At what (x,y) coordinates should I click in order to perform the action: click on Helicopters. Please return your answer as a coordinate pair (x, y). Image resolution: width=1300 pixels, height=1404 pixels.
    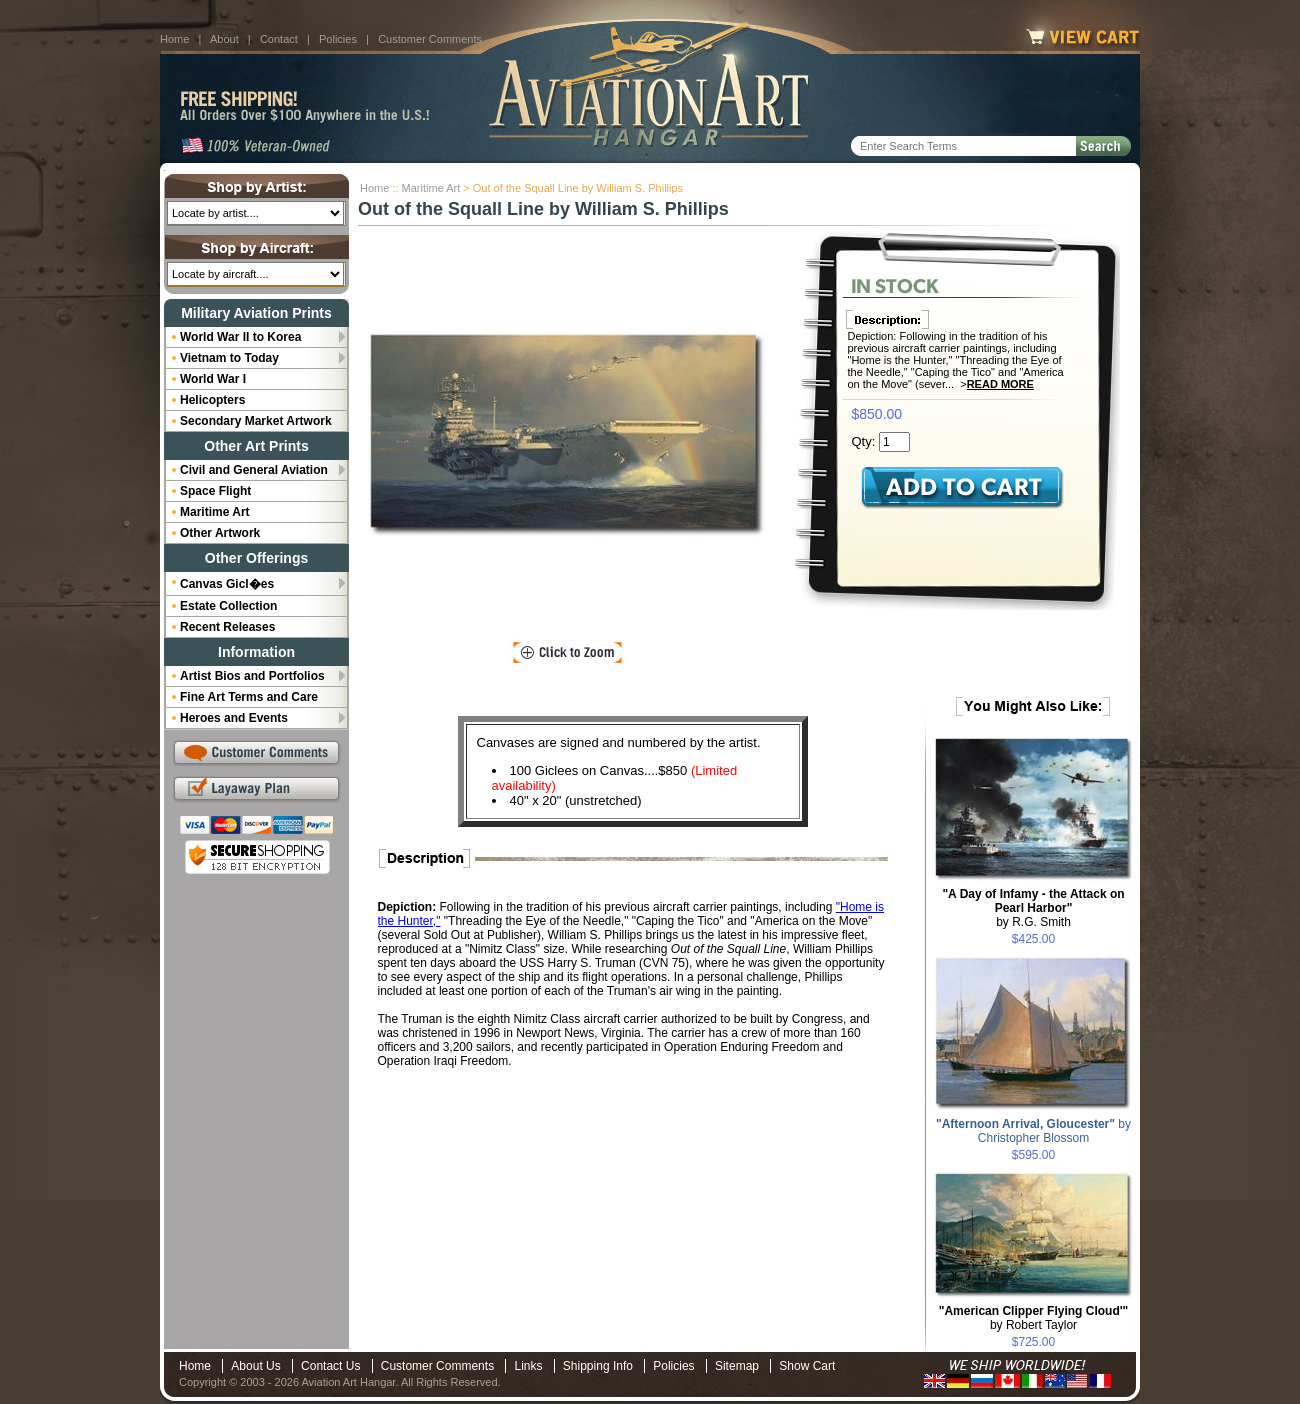
    Looking at the image, I should click on (212, 400).